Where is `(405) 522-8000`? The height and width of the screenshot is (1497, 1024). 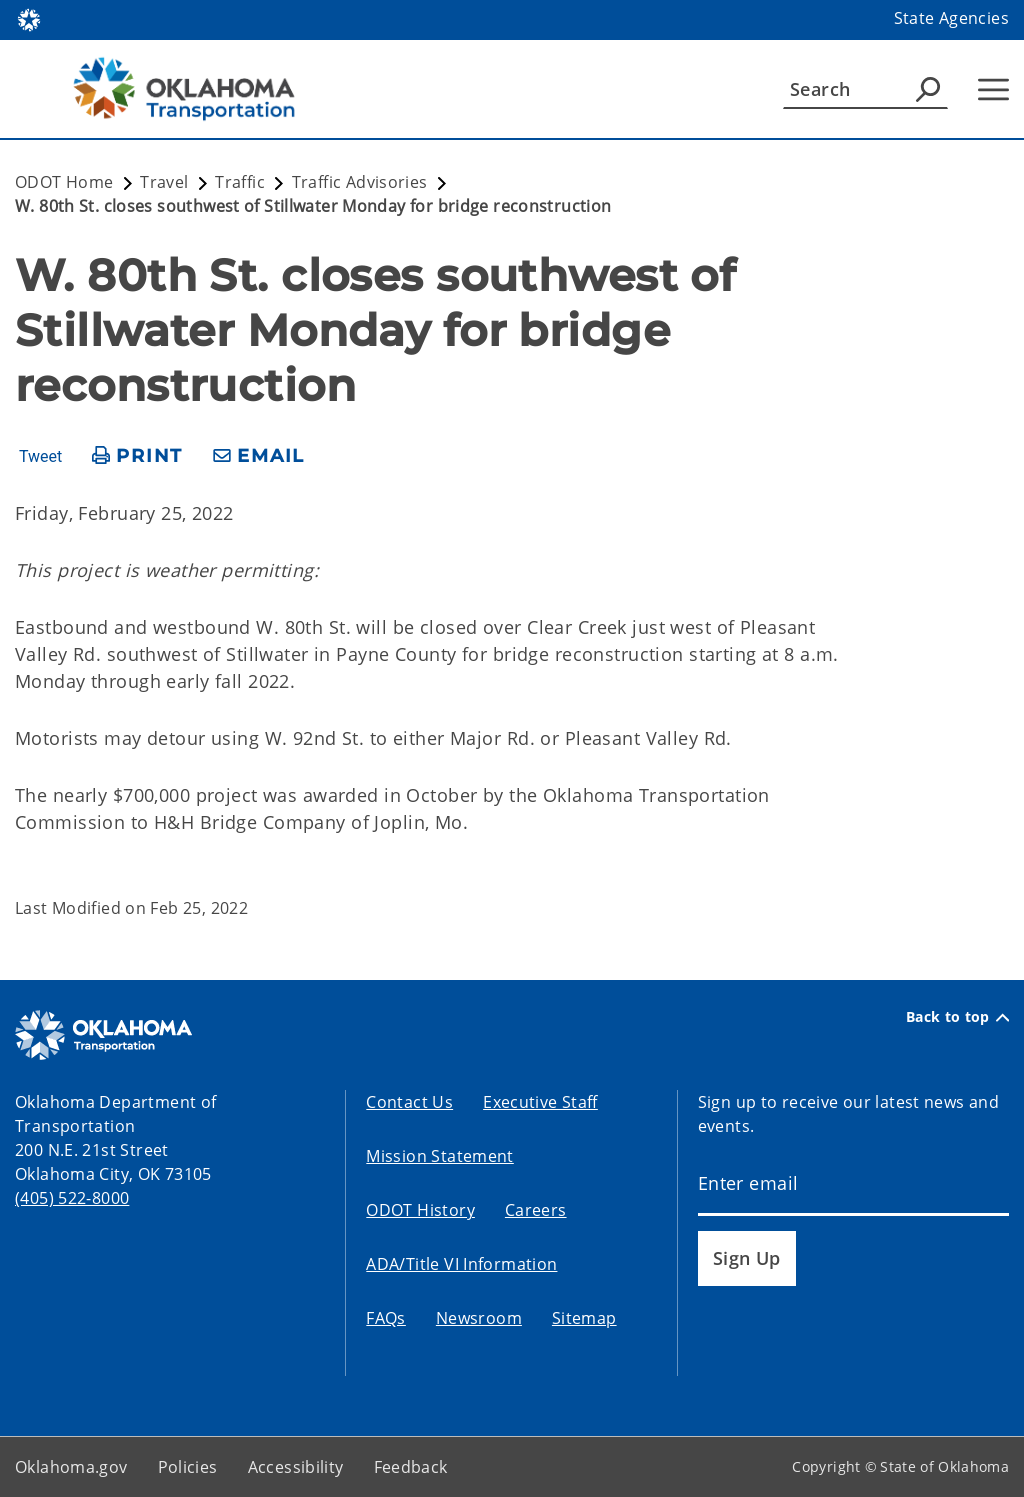 (405) 522-8000 is located at coordinates (72, 1198).